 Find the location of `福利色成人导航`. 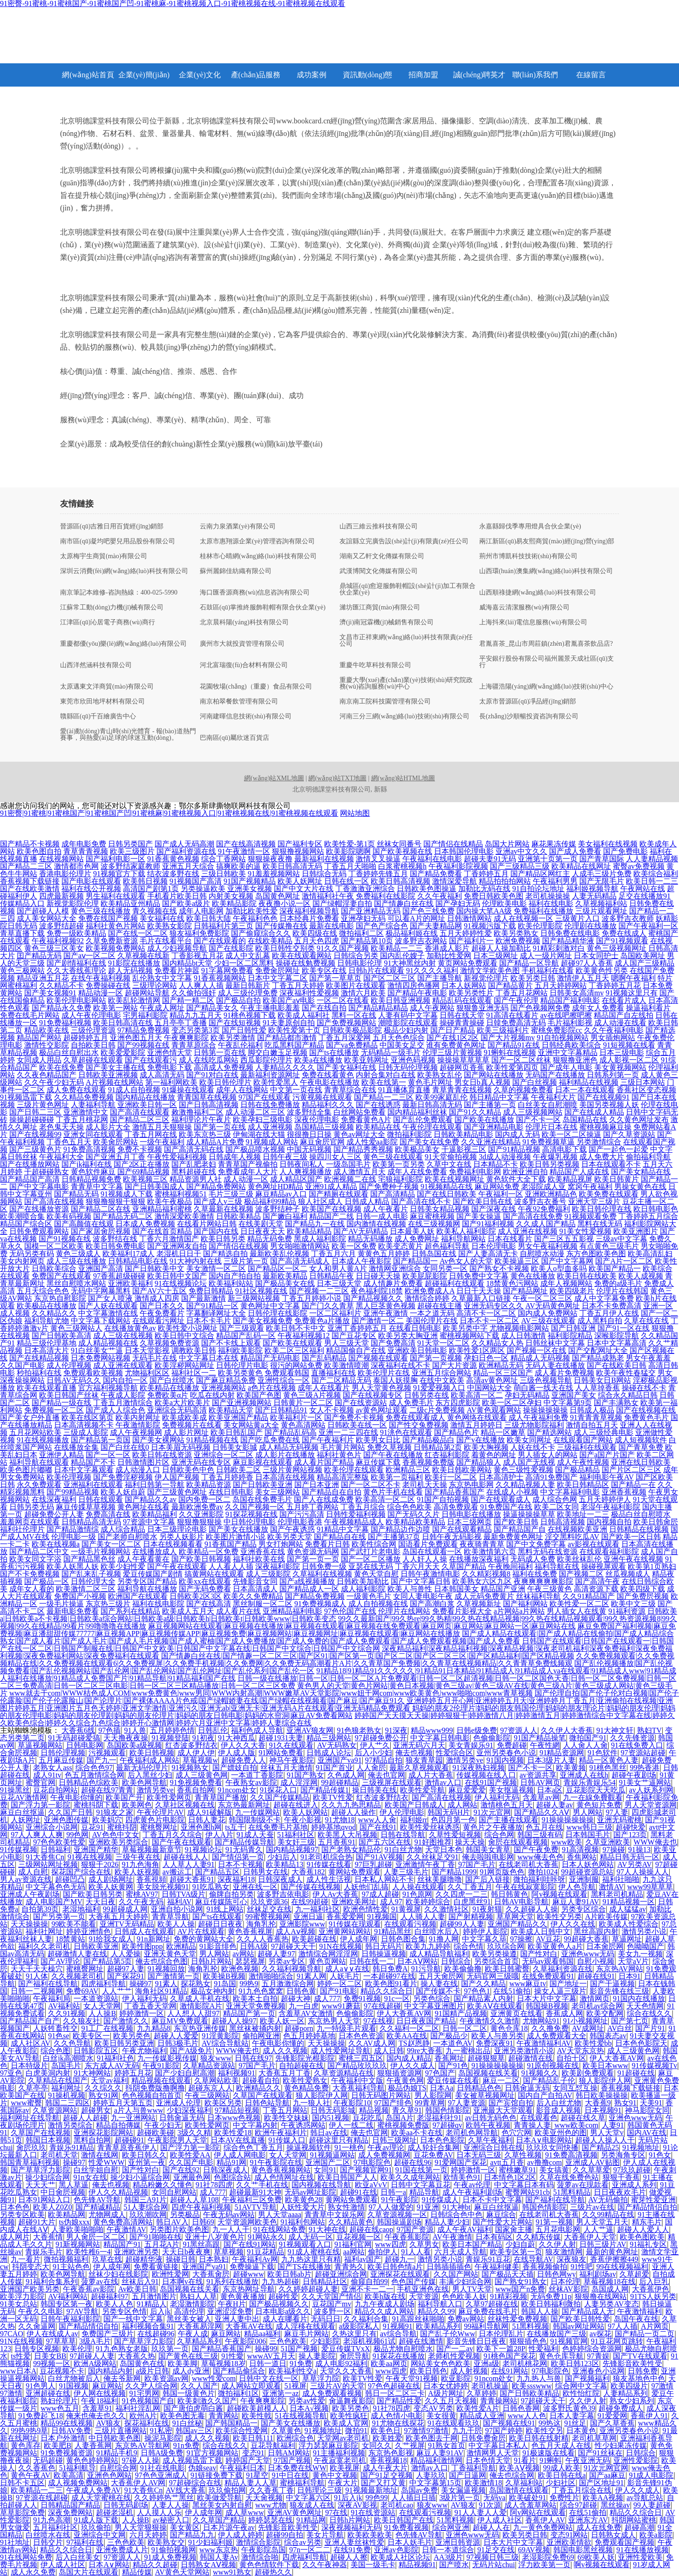

福利色成人导航 is located at coordinates (257, 1730).